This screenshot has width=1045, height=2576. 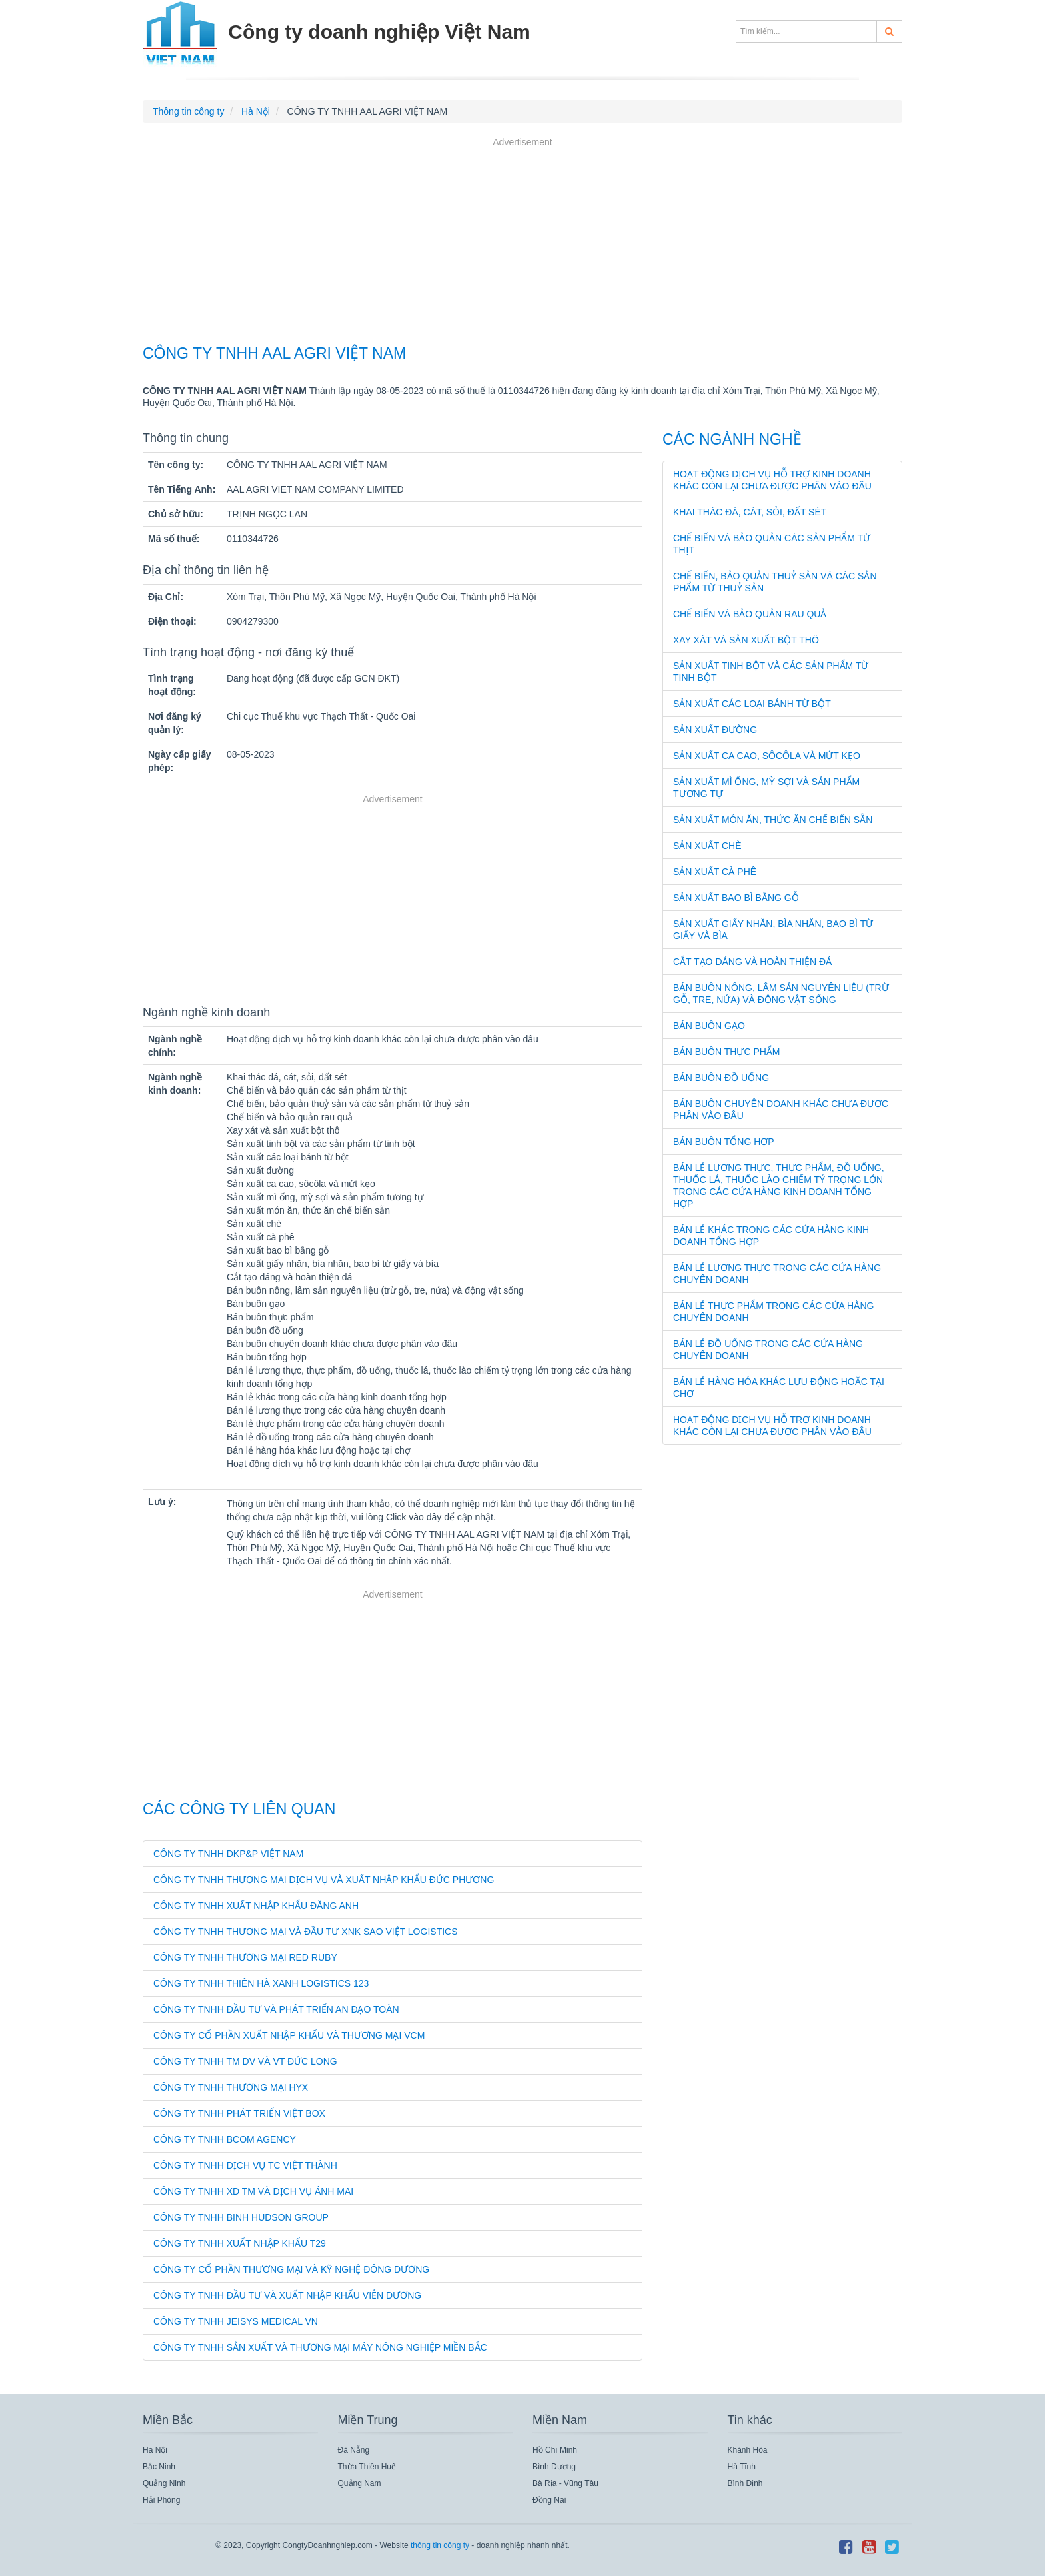 What do you see at coordinates (736, 897) in the screenshot?
I see `Sản xuất bao bì bằng gỗ` at bounding box center [736, 897].